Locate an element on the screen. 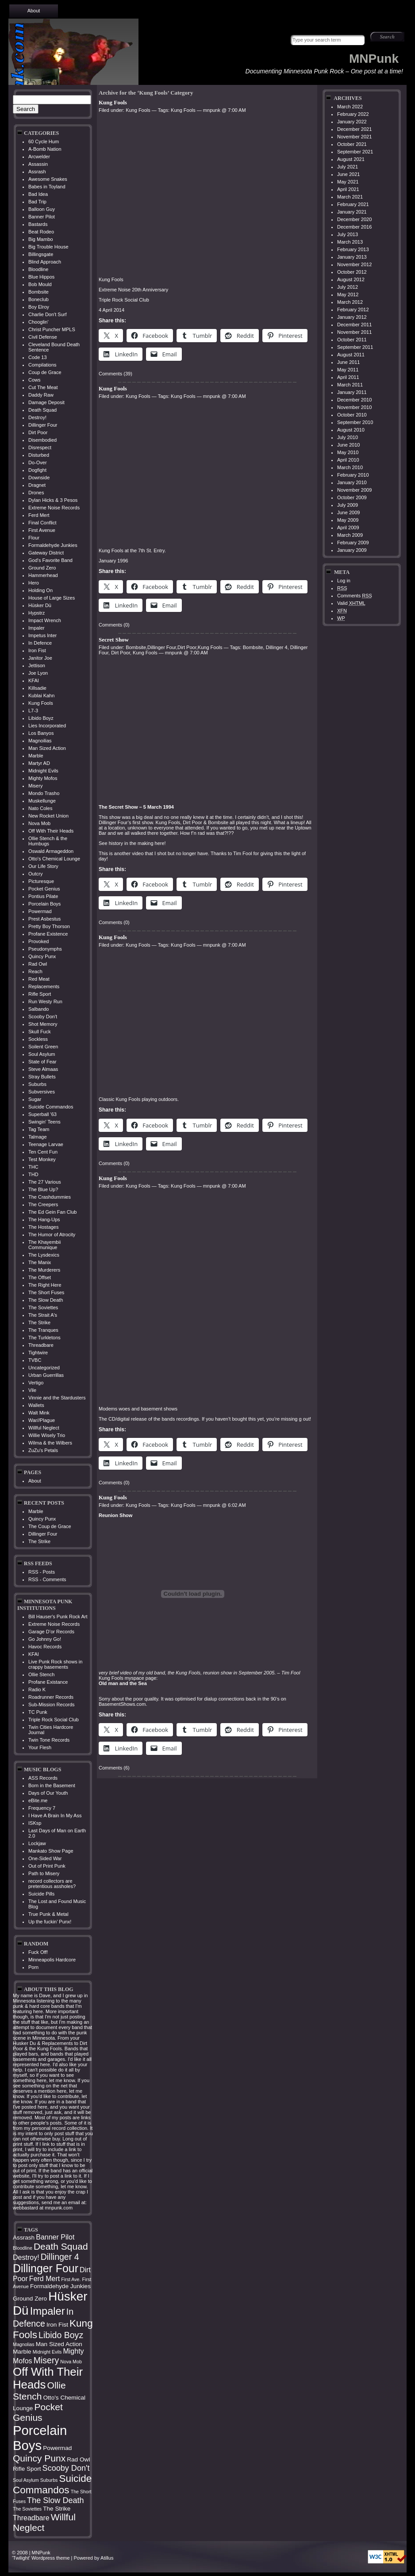 The height and width of the screenshot is (2576, 415). Outcry is located at coordinates (35, 873).